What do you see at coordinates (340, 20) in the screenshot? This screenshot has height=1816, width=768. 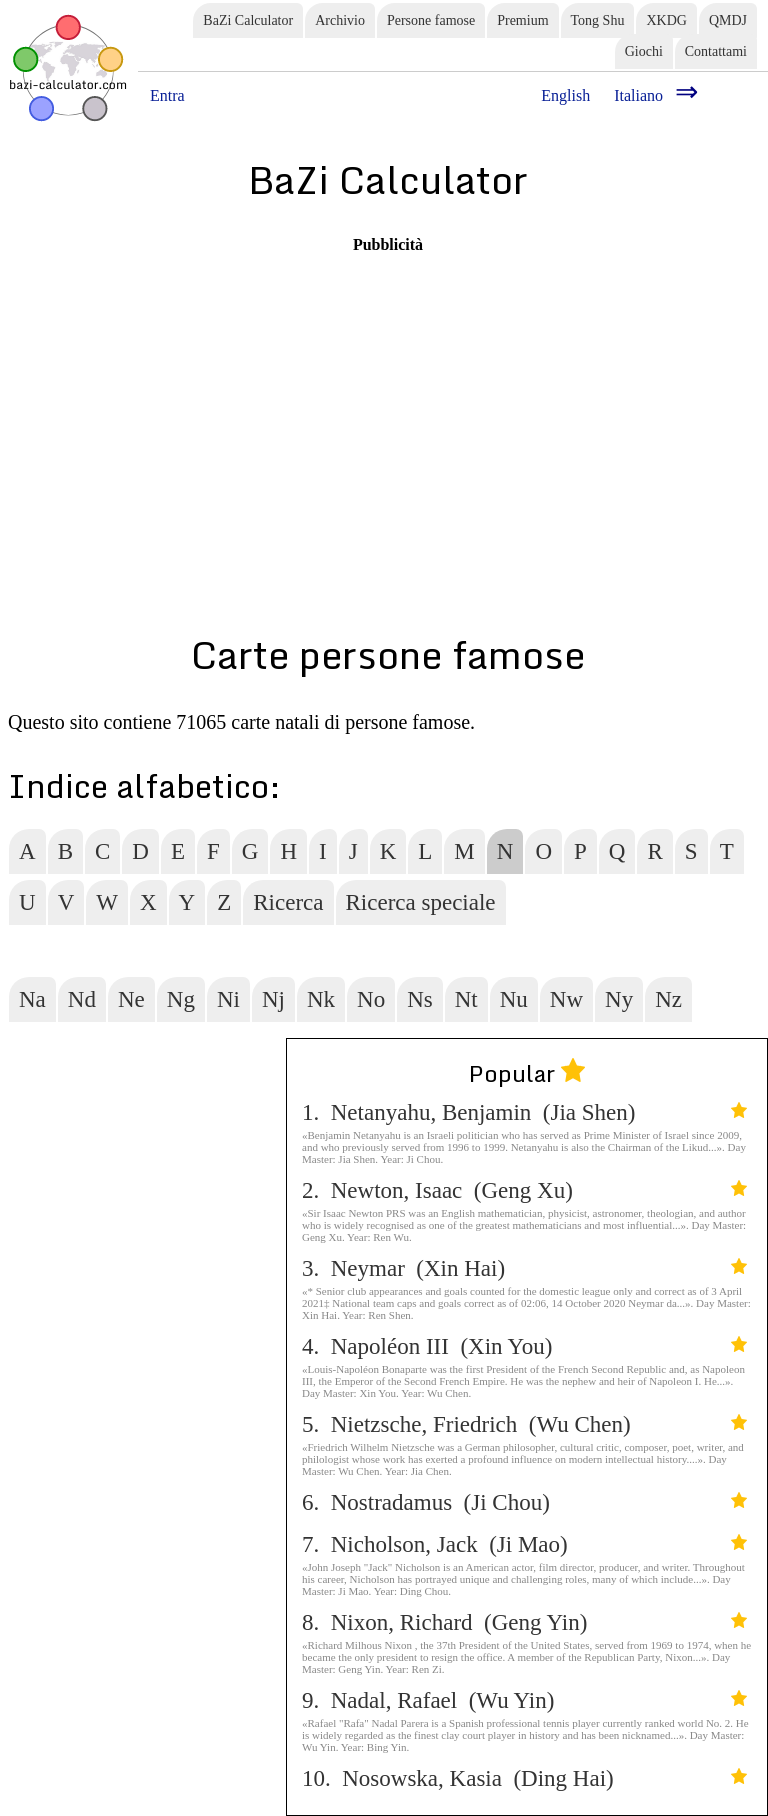 I see `Archivio` at bounding box center [340, 20].